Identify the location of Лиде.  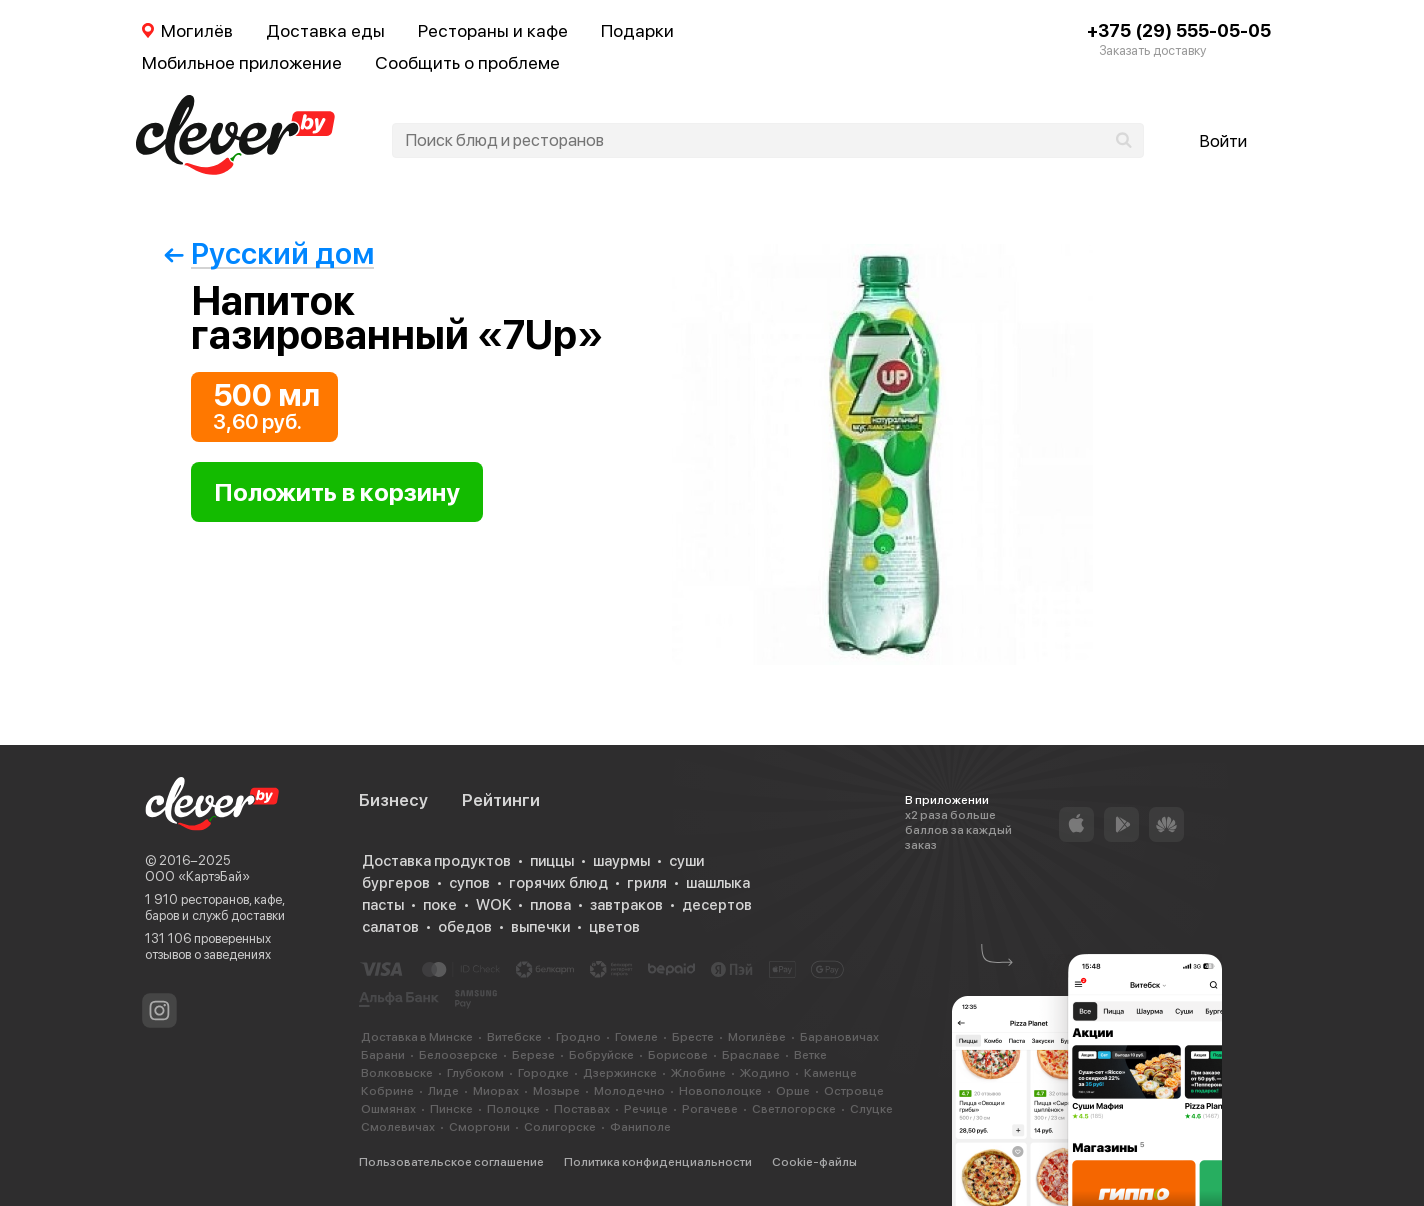
(443, 1091).